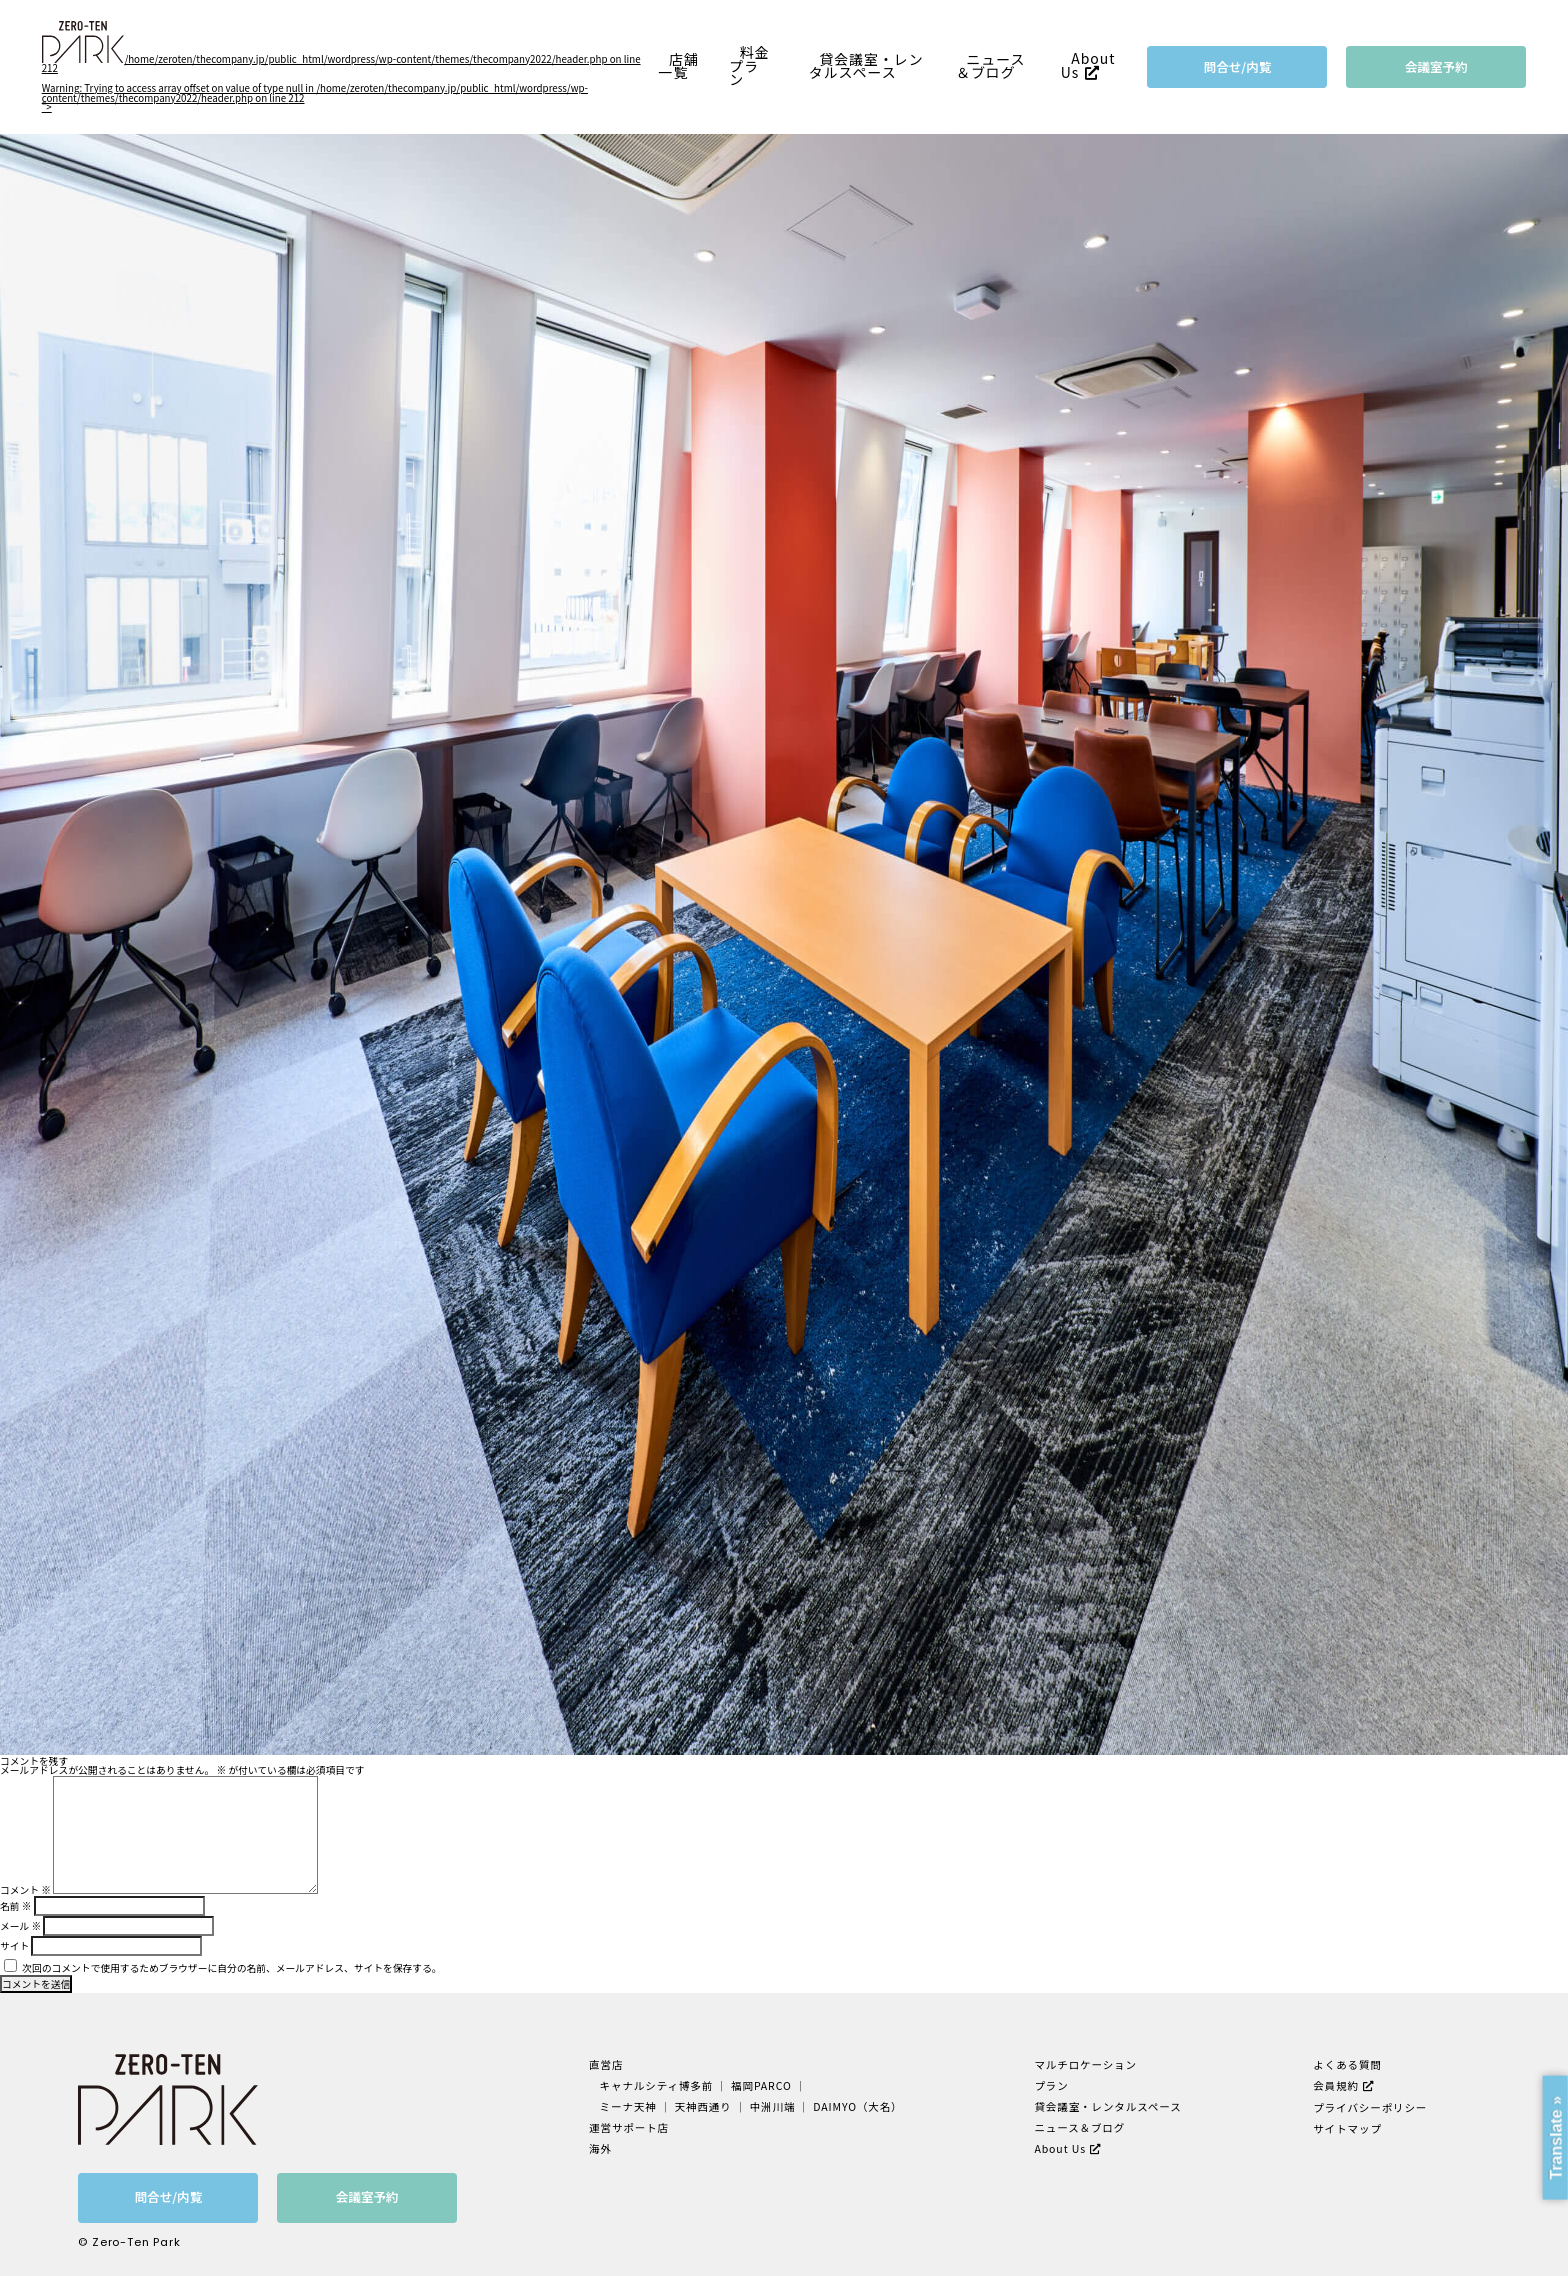  What do you see at coordinates (1085, 2064) in the screenshot?
I see `マルチロケーション` at bounding box center [1085, 2064].